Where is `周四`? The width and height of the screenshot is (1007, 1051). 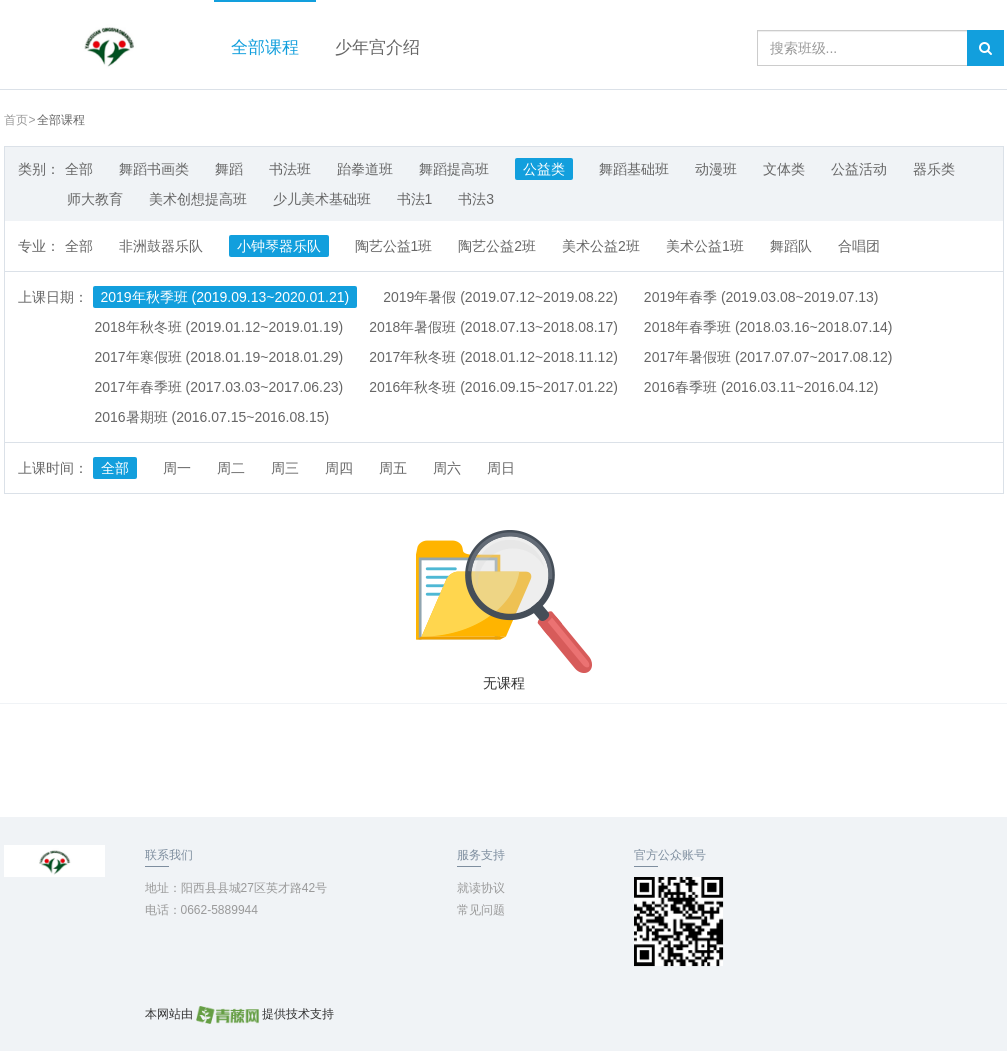 周四 is located at coordinates (339, 468).